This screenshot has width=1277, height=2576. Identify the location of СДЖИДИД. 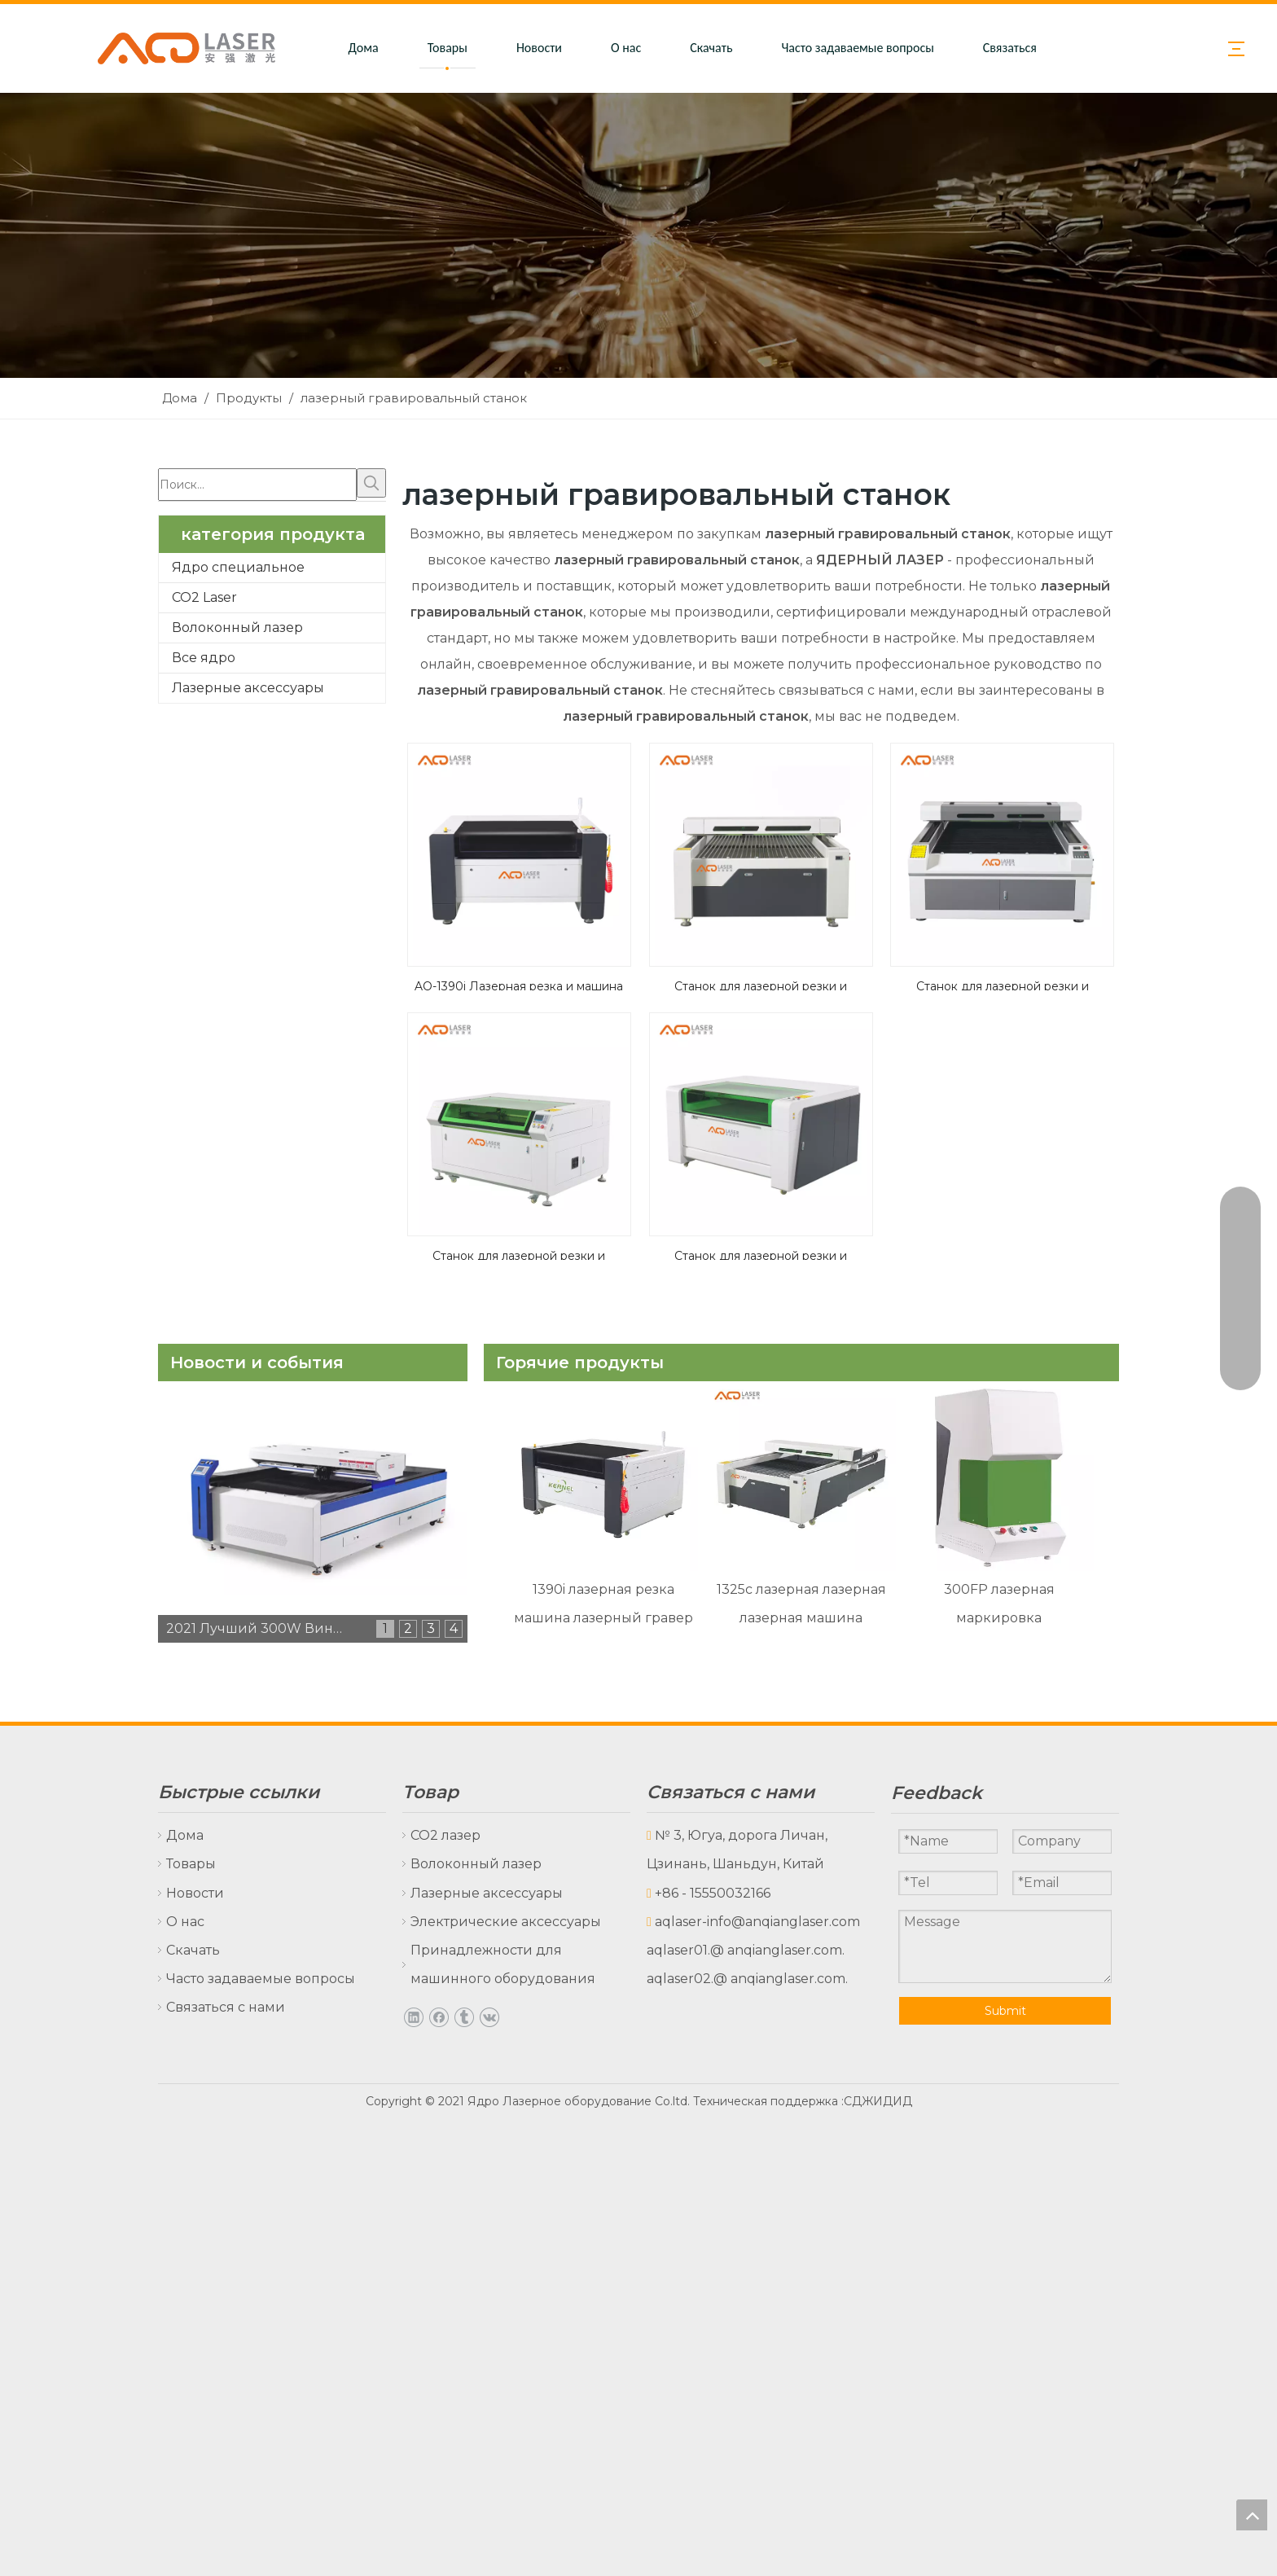
(878, 2101).